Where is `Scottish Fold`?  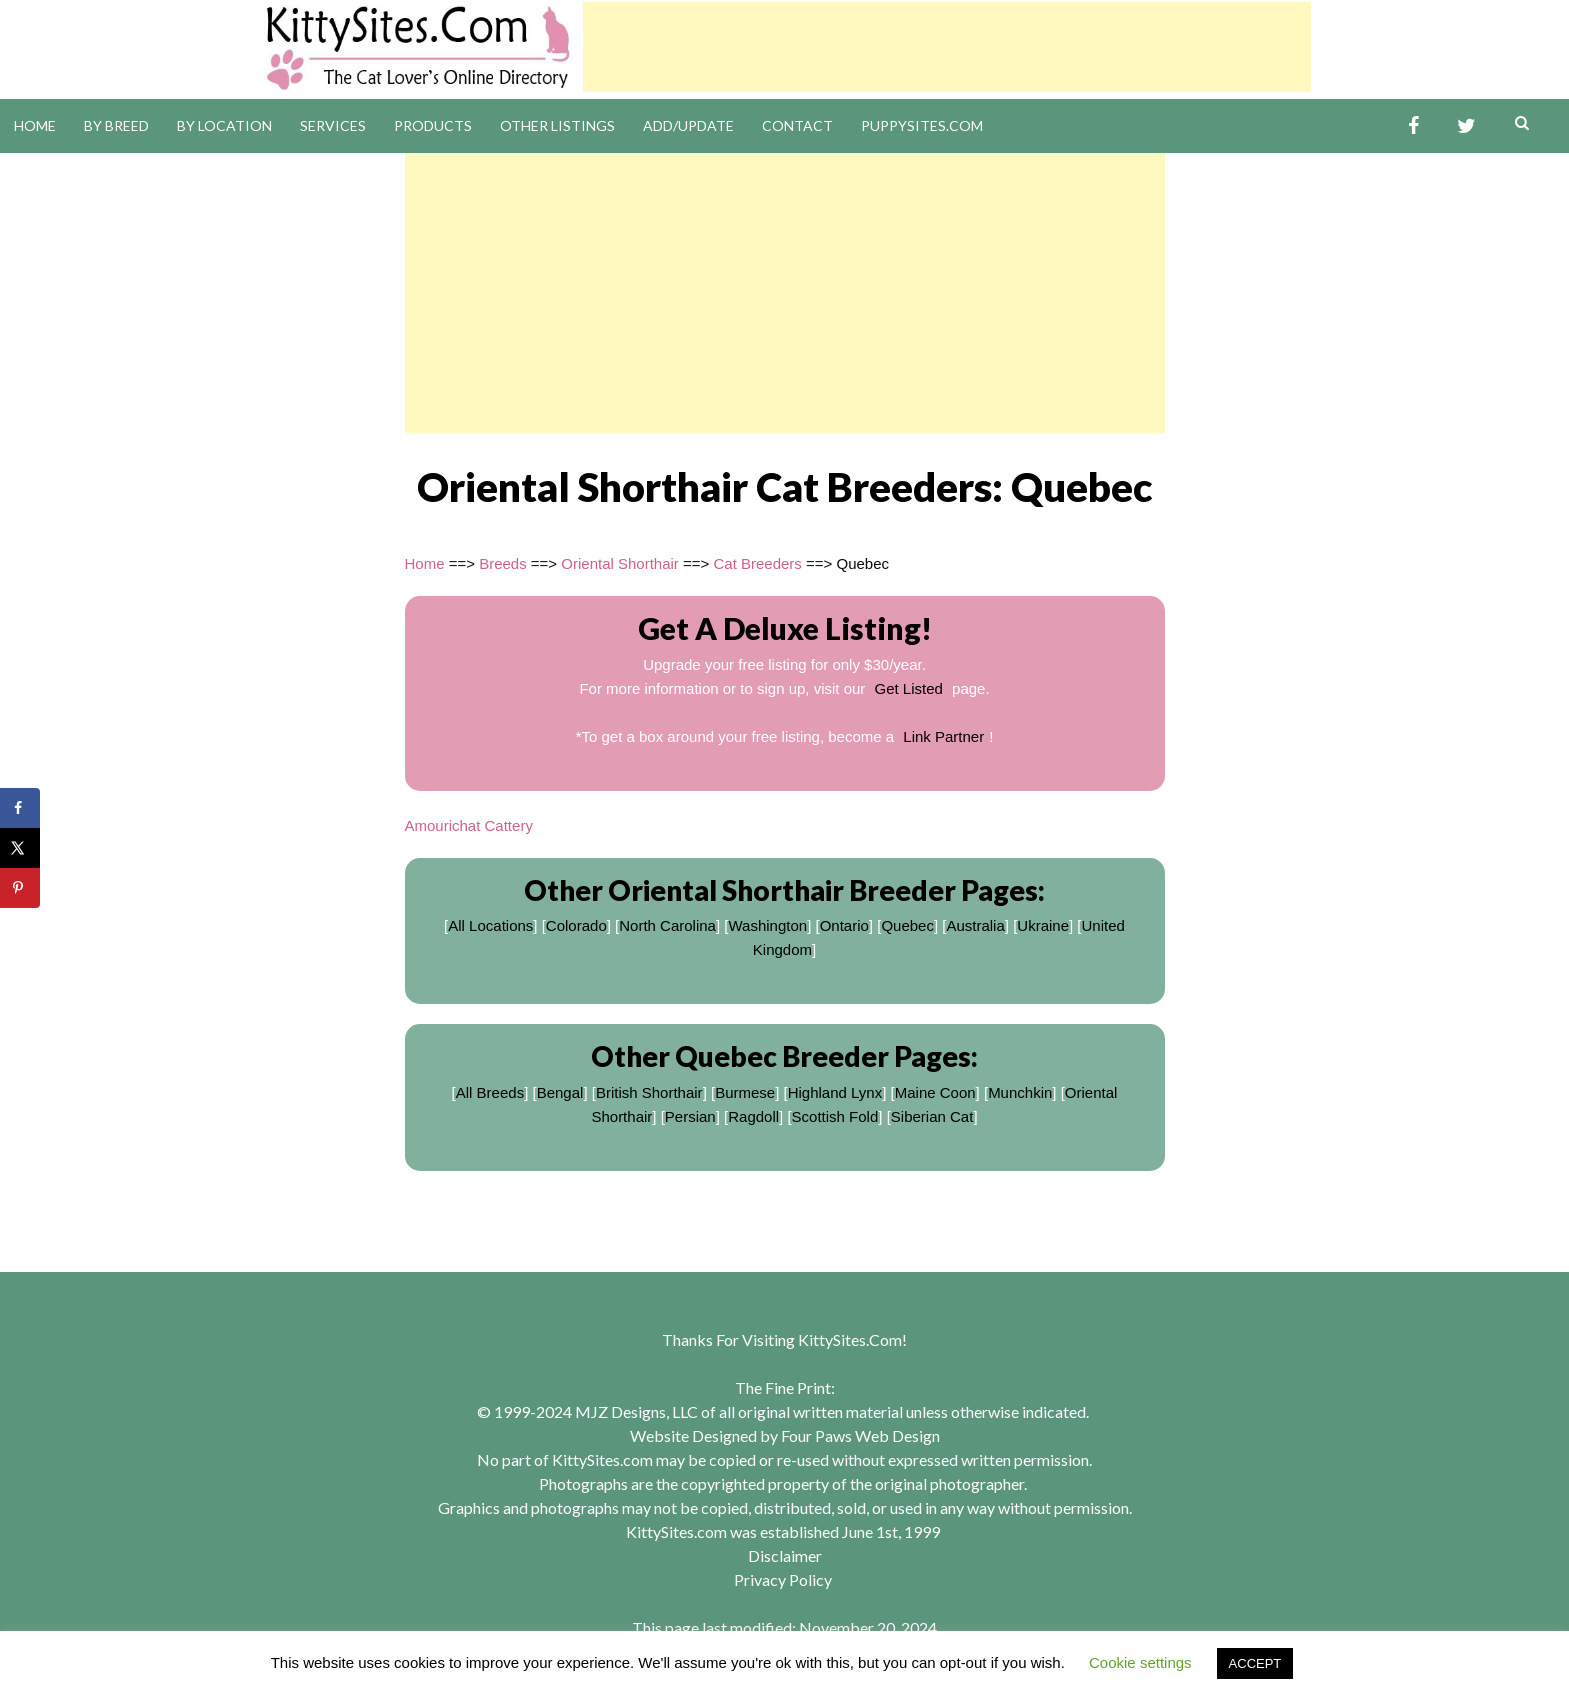 Scottish Fold is located at coordinates (835, 1116).